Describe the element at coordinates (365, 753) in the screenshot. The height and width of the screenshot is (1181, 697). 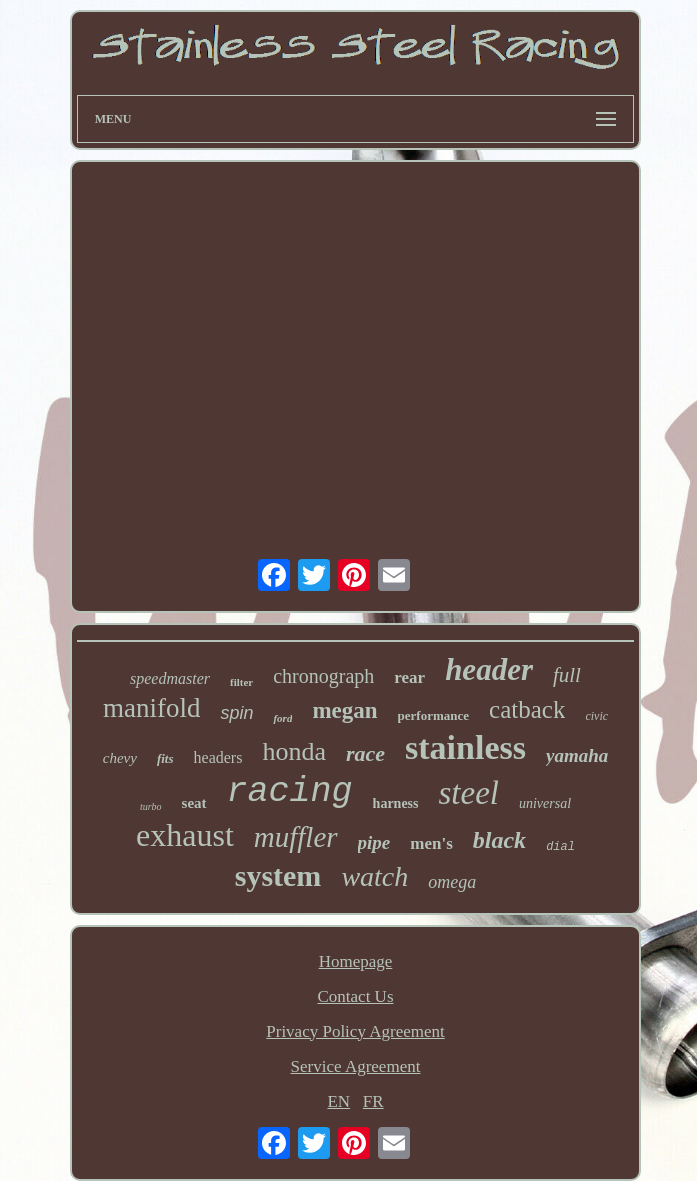
I see `race` at that location.